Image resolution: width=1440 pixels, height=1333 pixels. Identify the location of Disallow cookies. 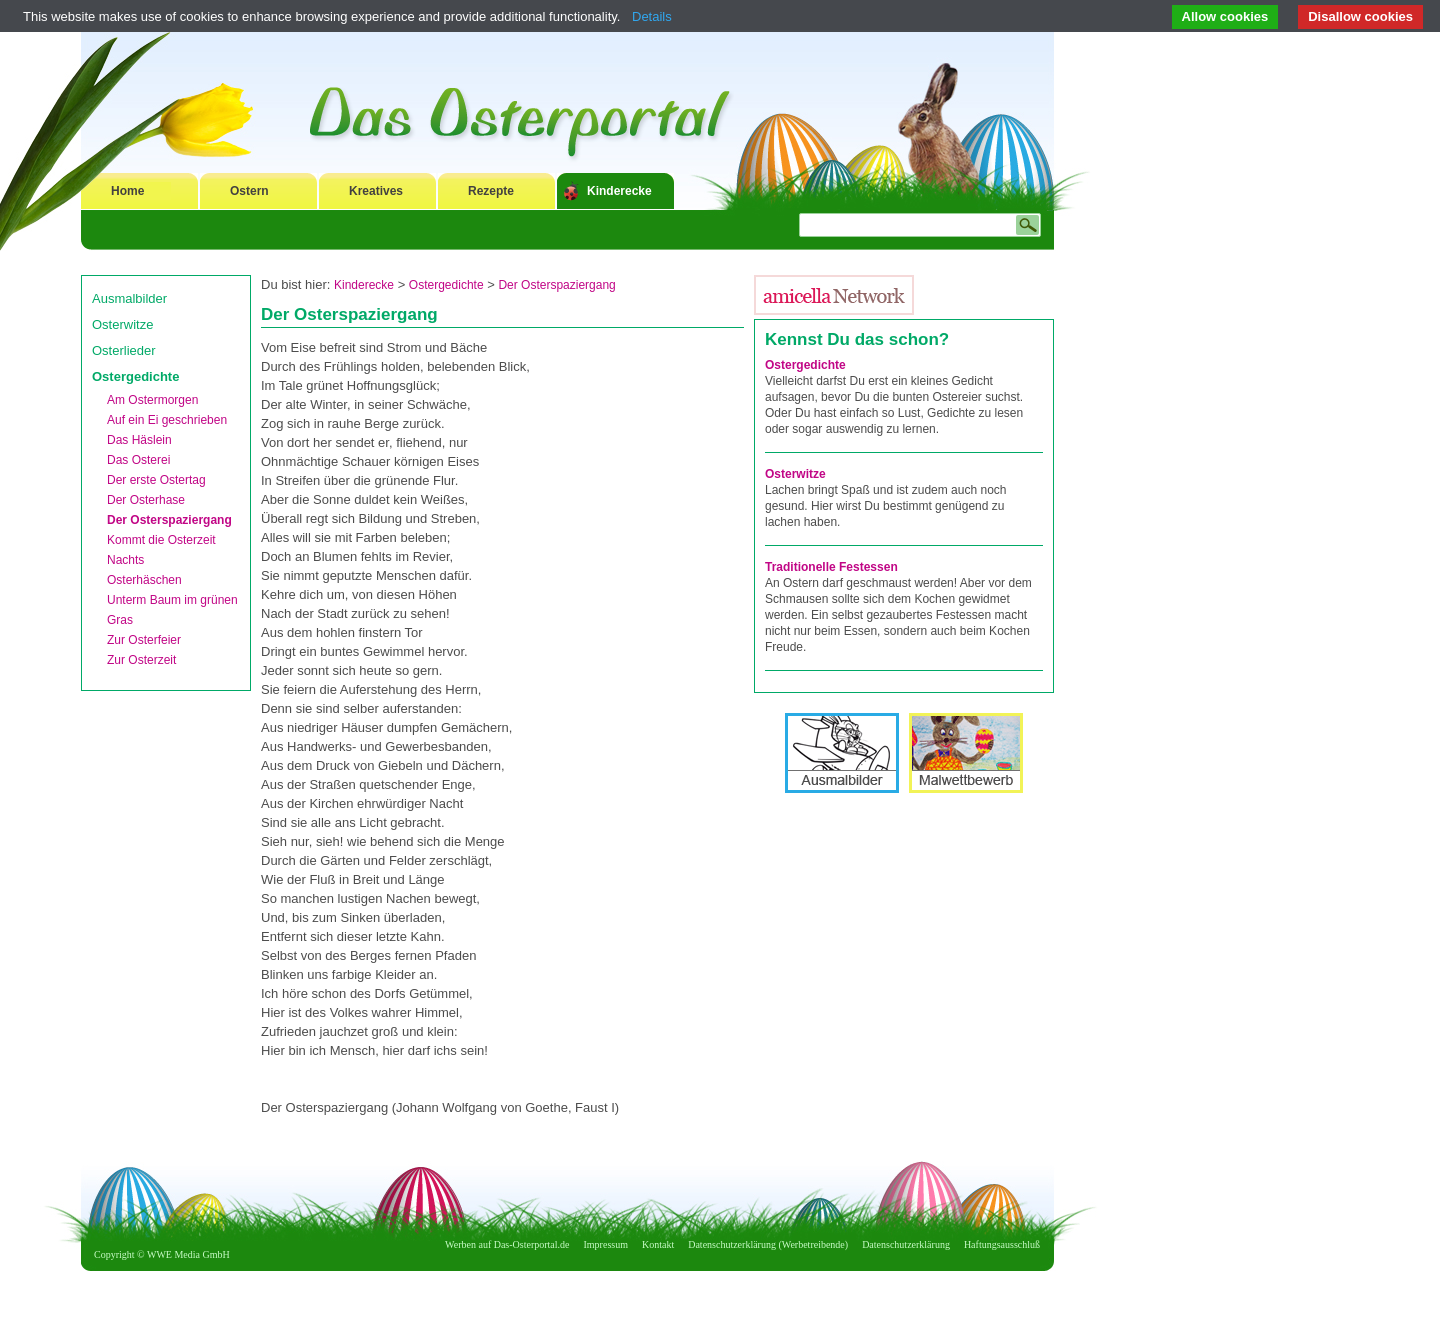
(1360, 16).